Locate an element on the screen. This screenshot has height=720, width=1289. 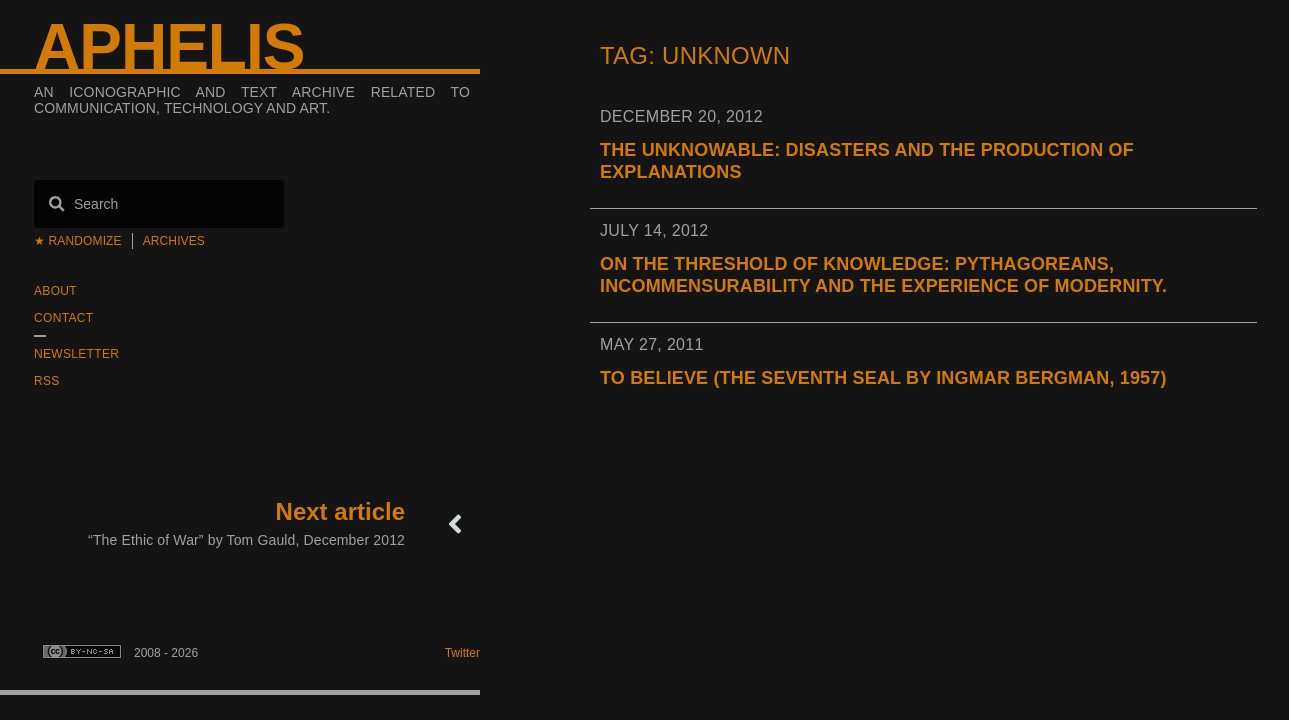
Twitter is located at coordinates (462, 653).